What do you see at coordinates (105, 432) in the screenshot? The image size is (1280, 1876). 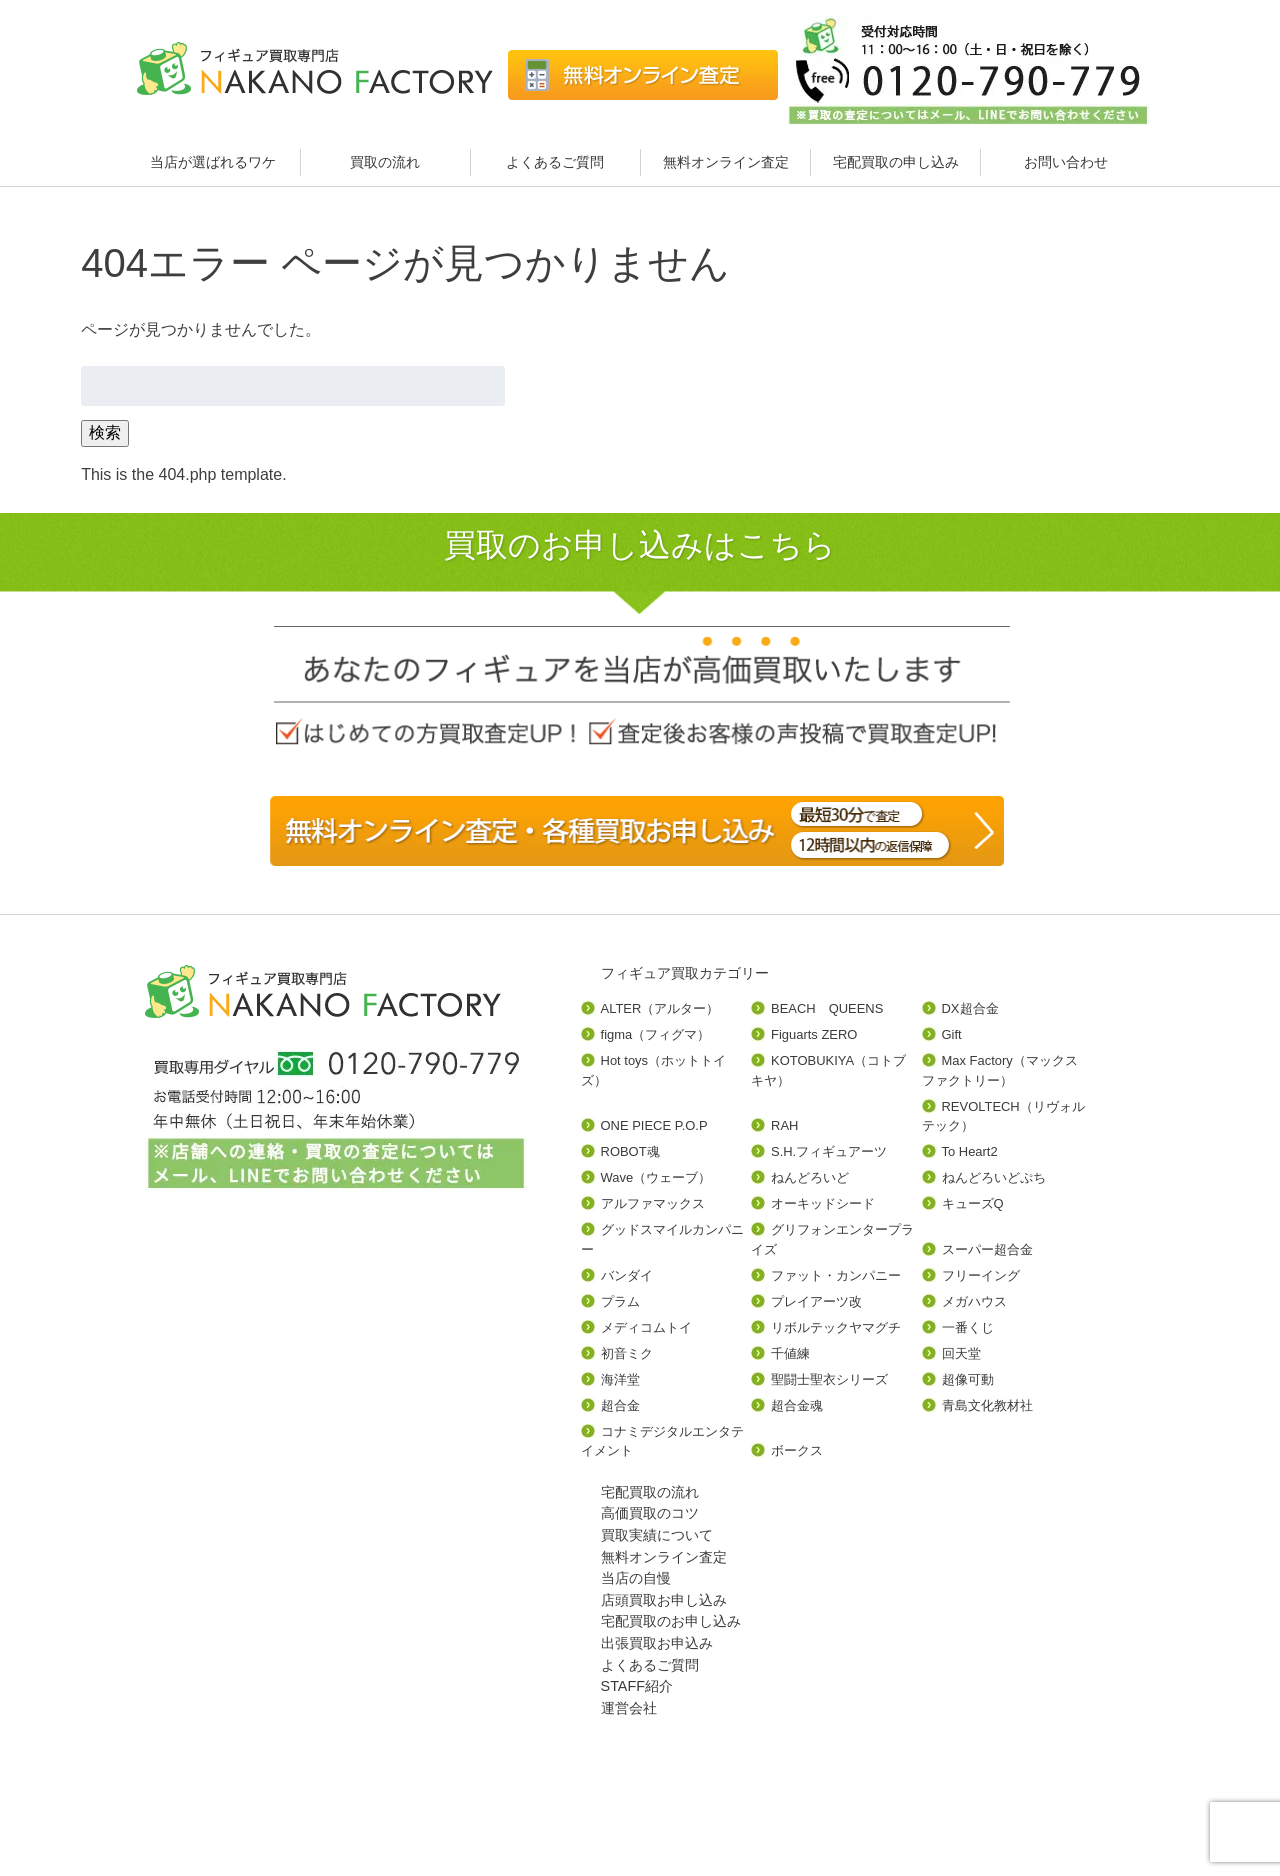 I see `検索` at bounding box center [105, 432].